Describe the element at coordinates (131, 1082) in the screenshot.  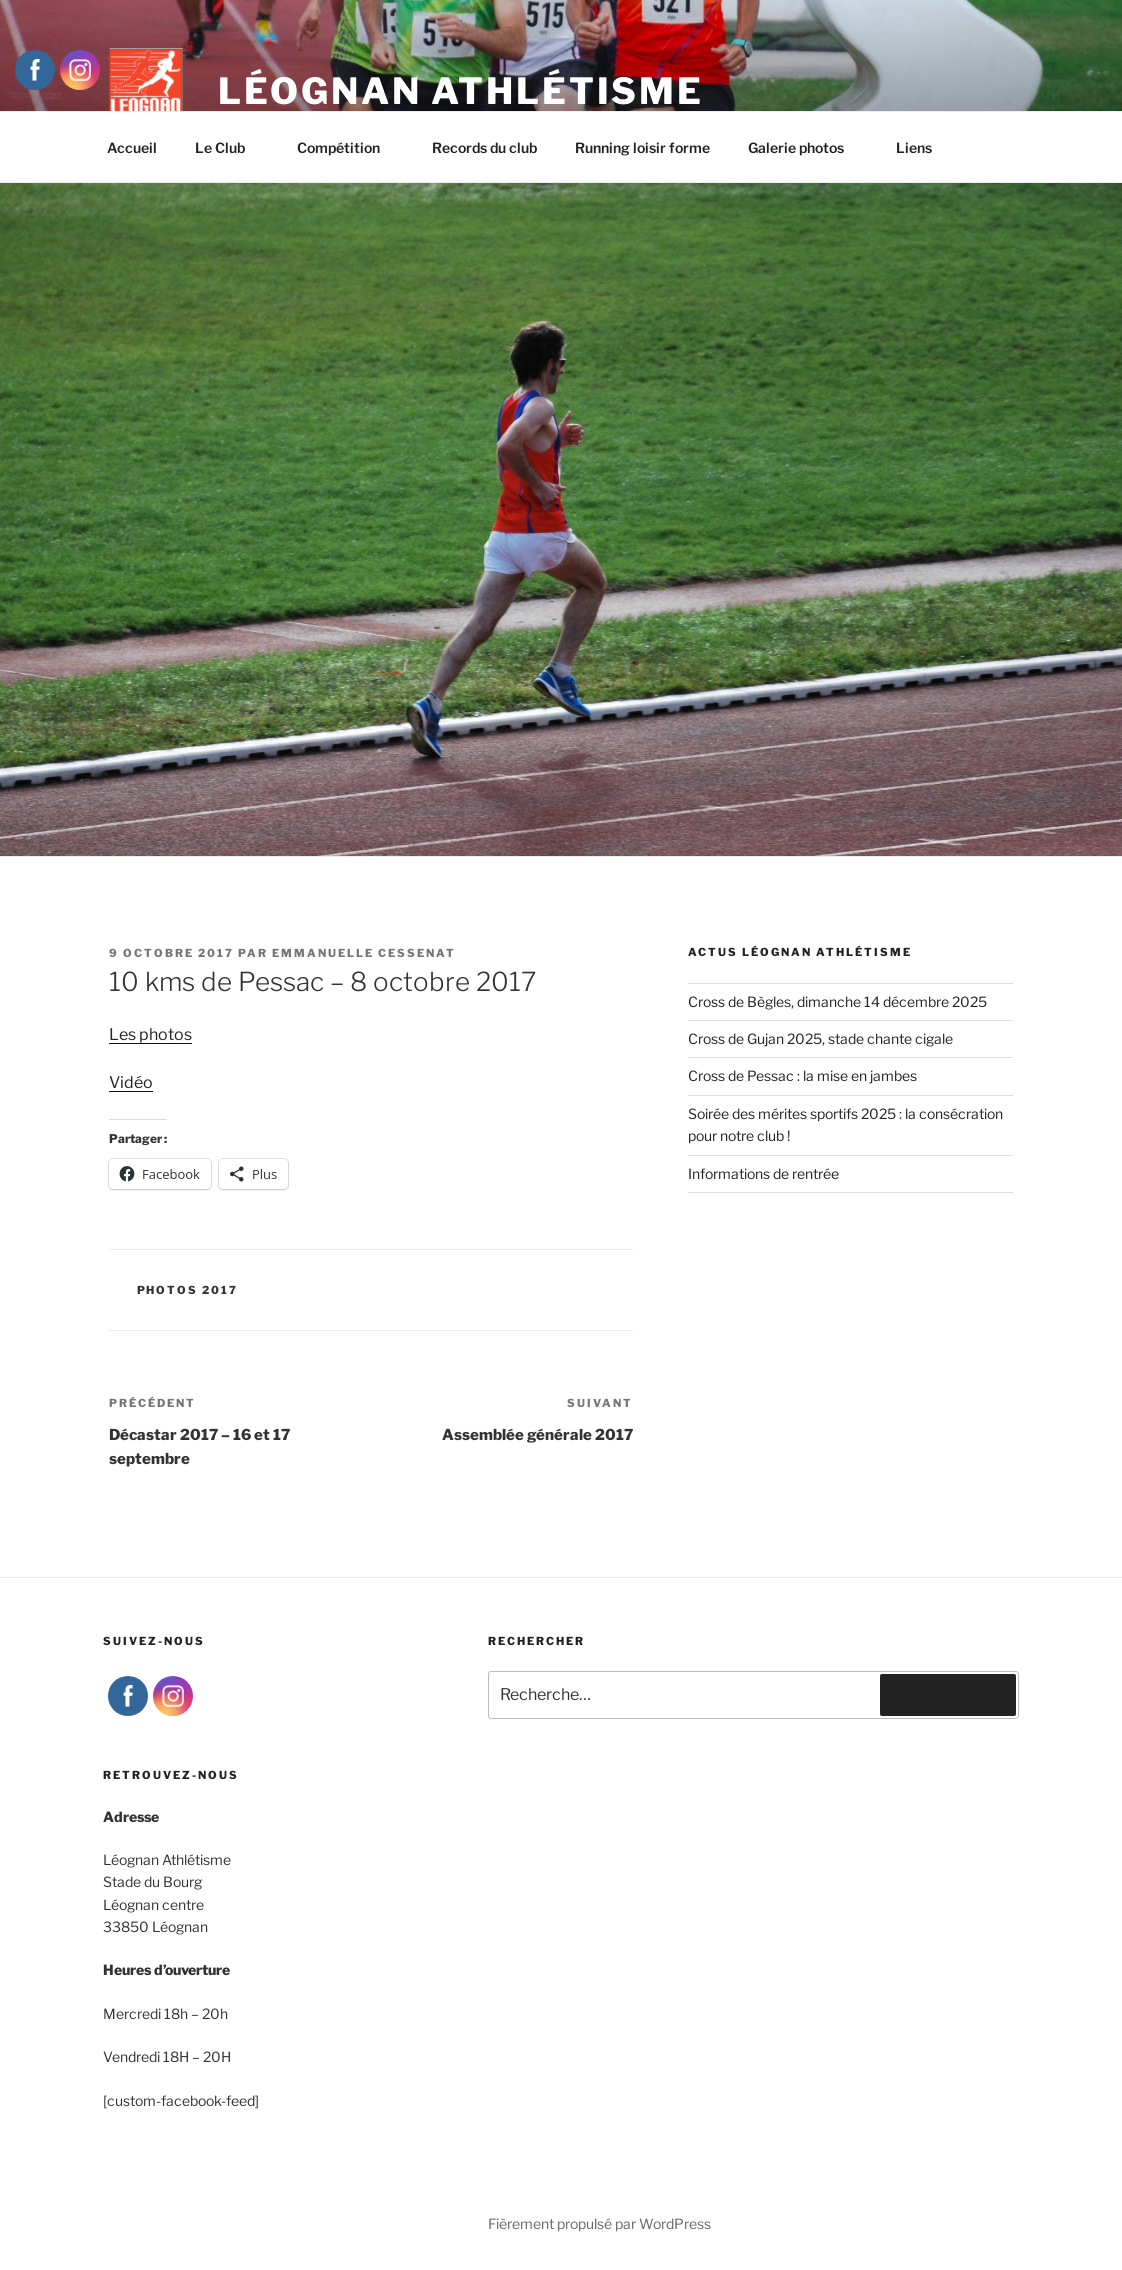
I see `Vidéo` at that location.